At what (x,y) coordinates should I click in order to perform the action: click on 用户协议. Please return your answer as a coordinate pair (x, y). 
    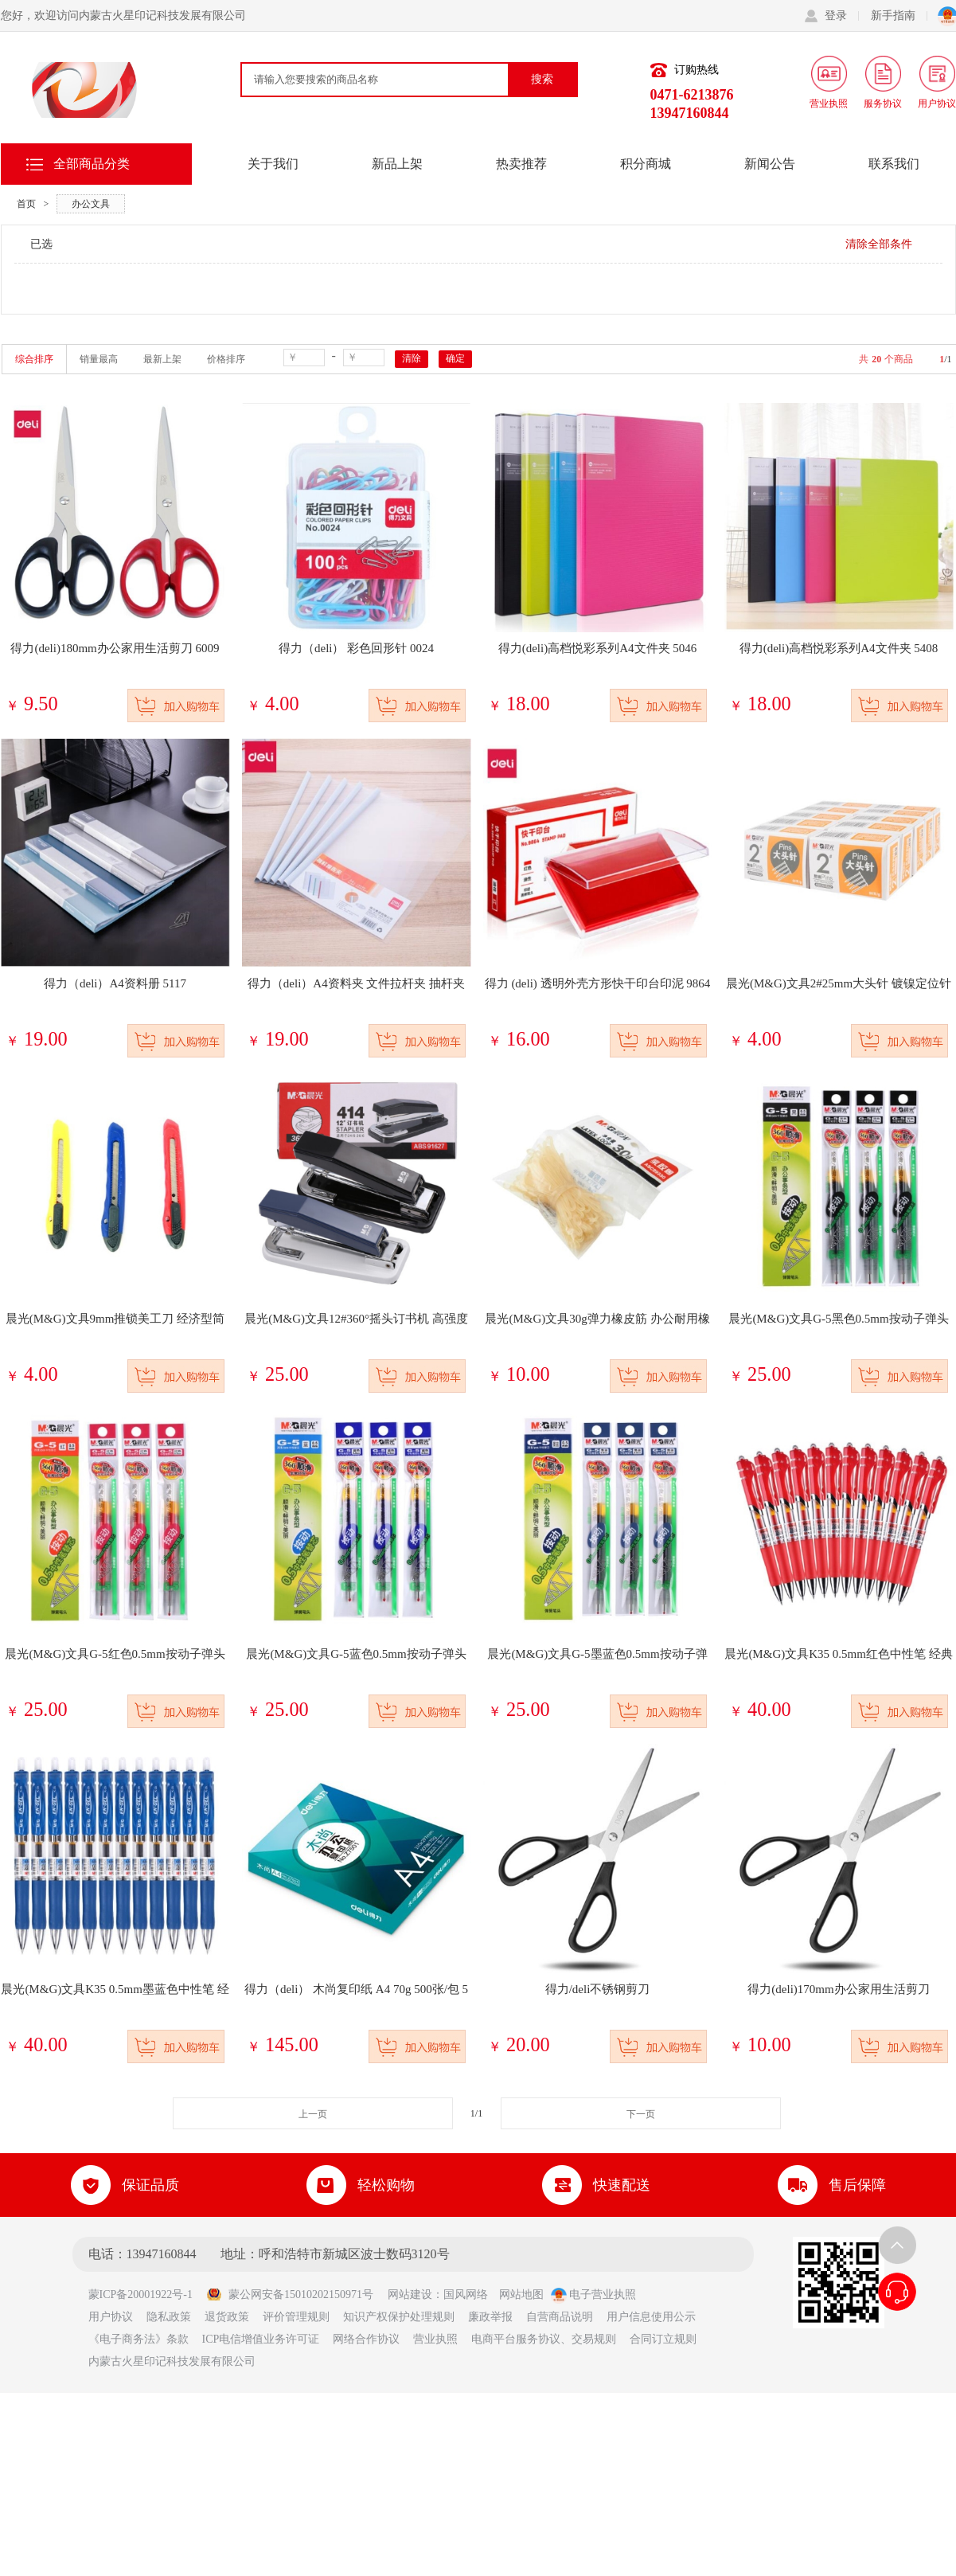
    Looking at the image, I should click on (110, 2317).